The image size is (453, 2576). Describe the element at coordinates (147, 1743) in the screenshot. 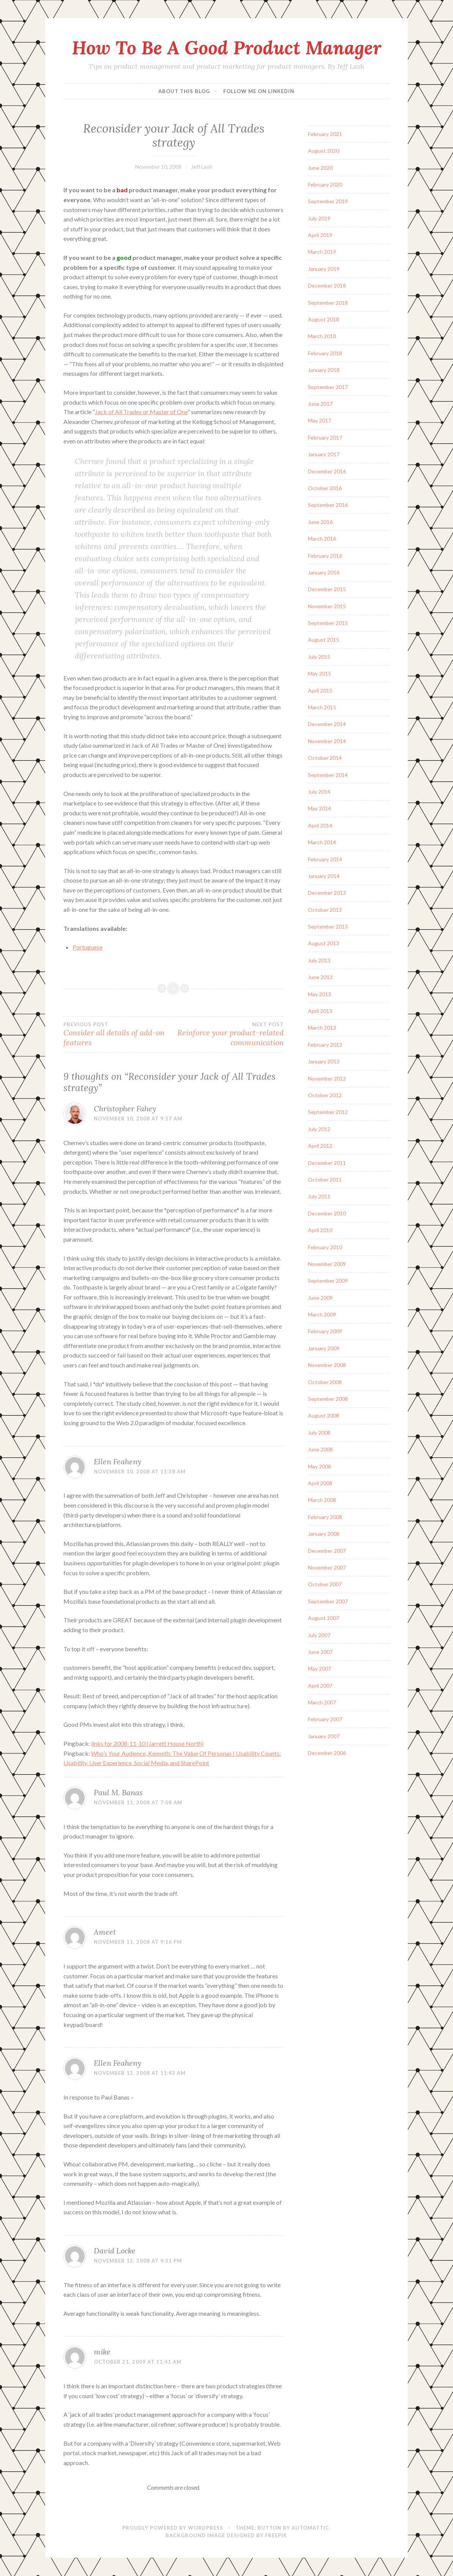

I see `links for 2008-11-10 (Jarrett House North)` at that location.